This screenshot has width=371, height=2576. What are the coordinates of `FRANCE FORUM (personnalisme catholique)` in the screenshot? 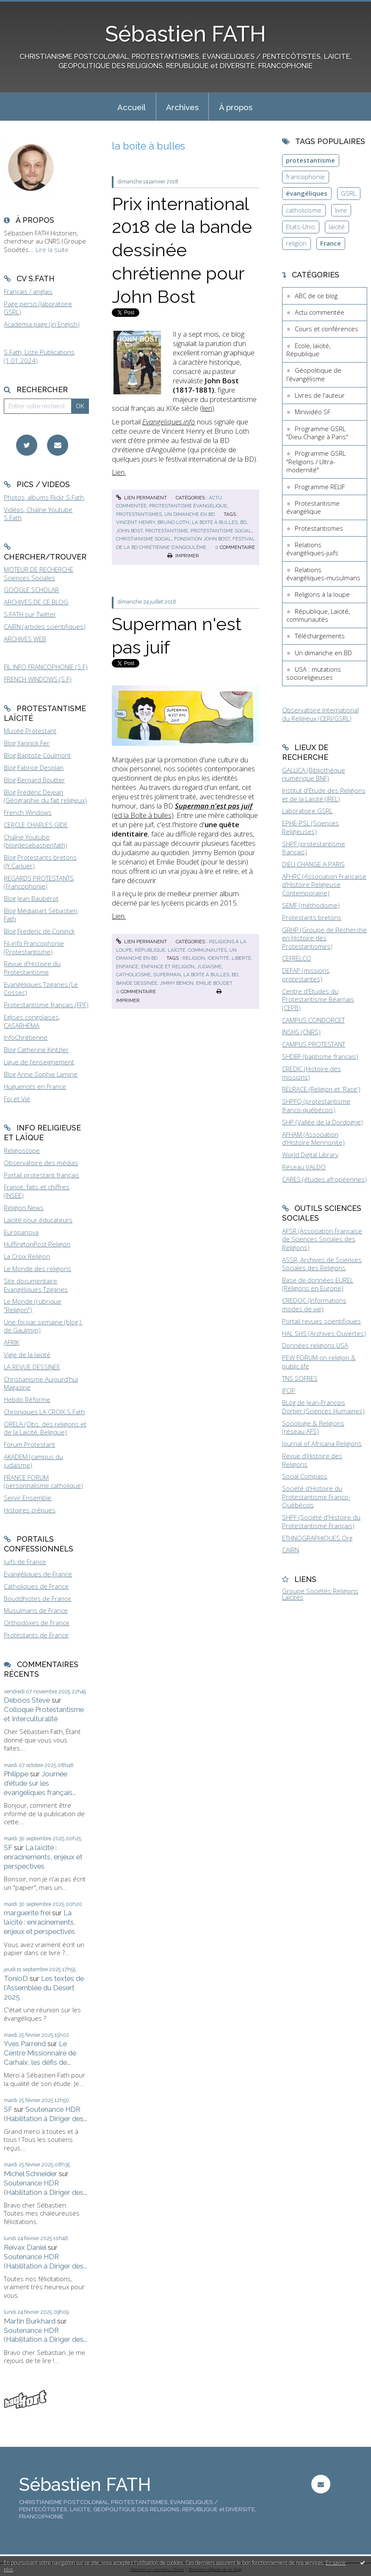 It's located at (43, 1481).